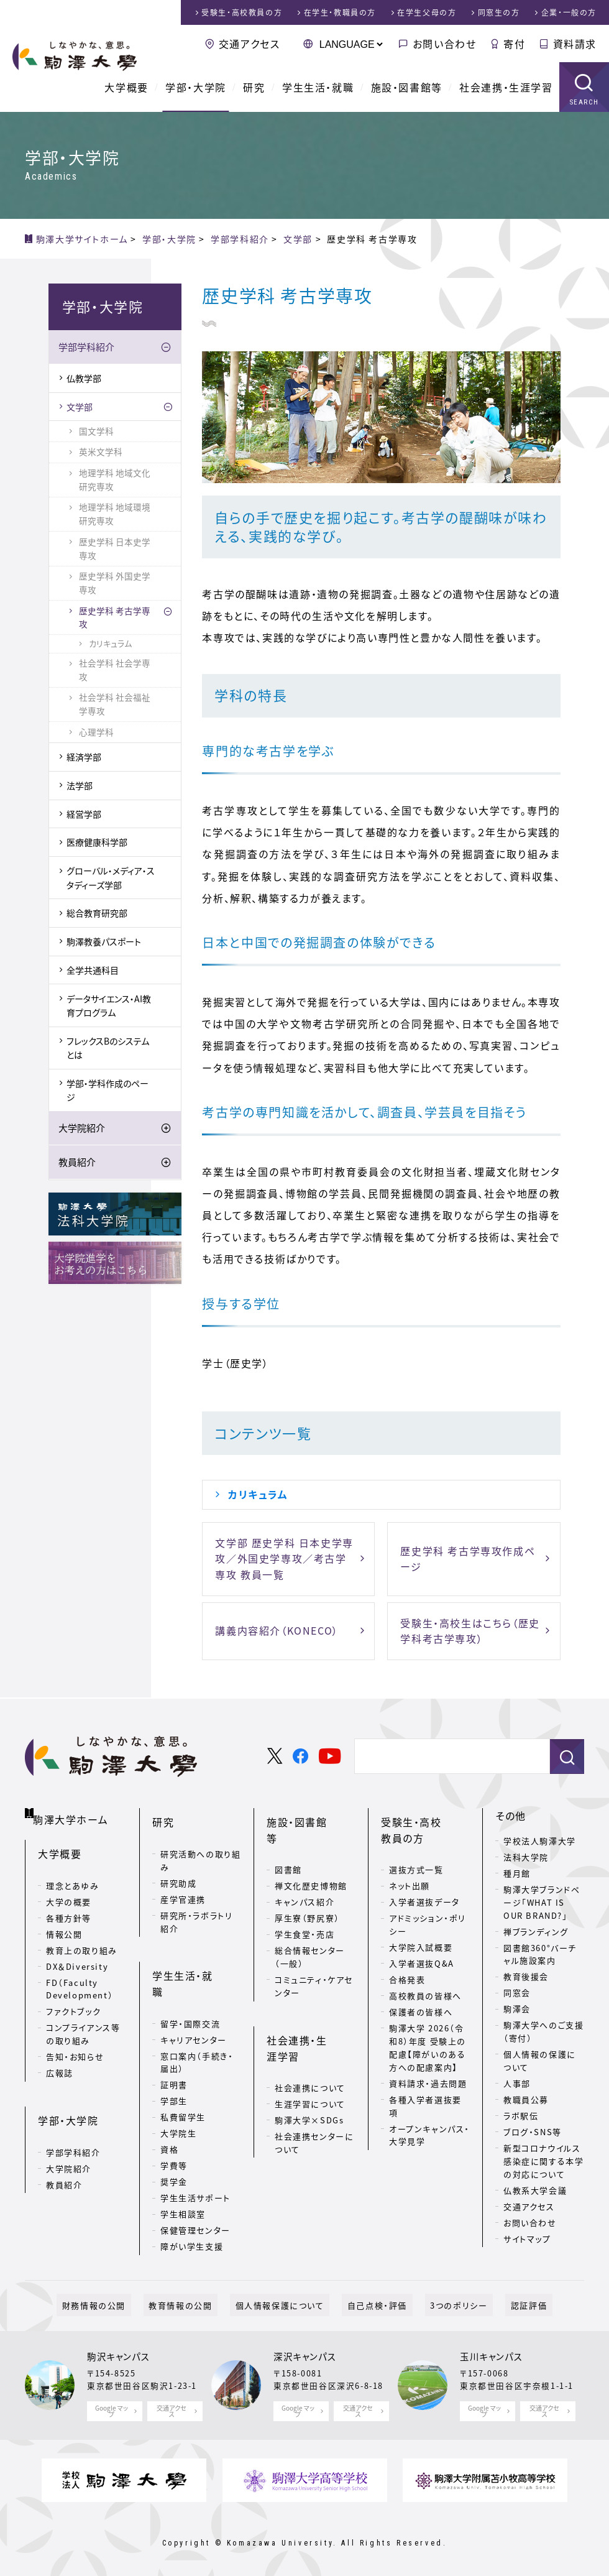 The width and height of the screenshot is (609, 2576). I want to click on 学部生, so click(174, 2059).